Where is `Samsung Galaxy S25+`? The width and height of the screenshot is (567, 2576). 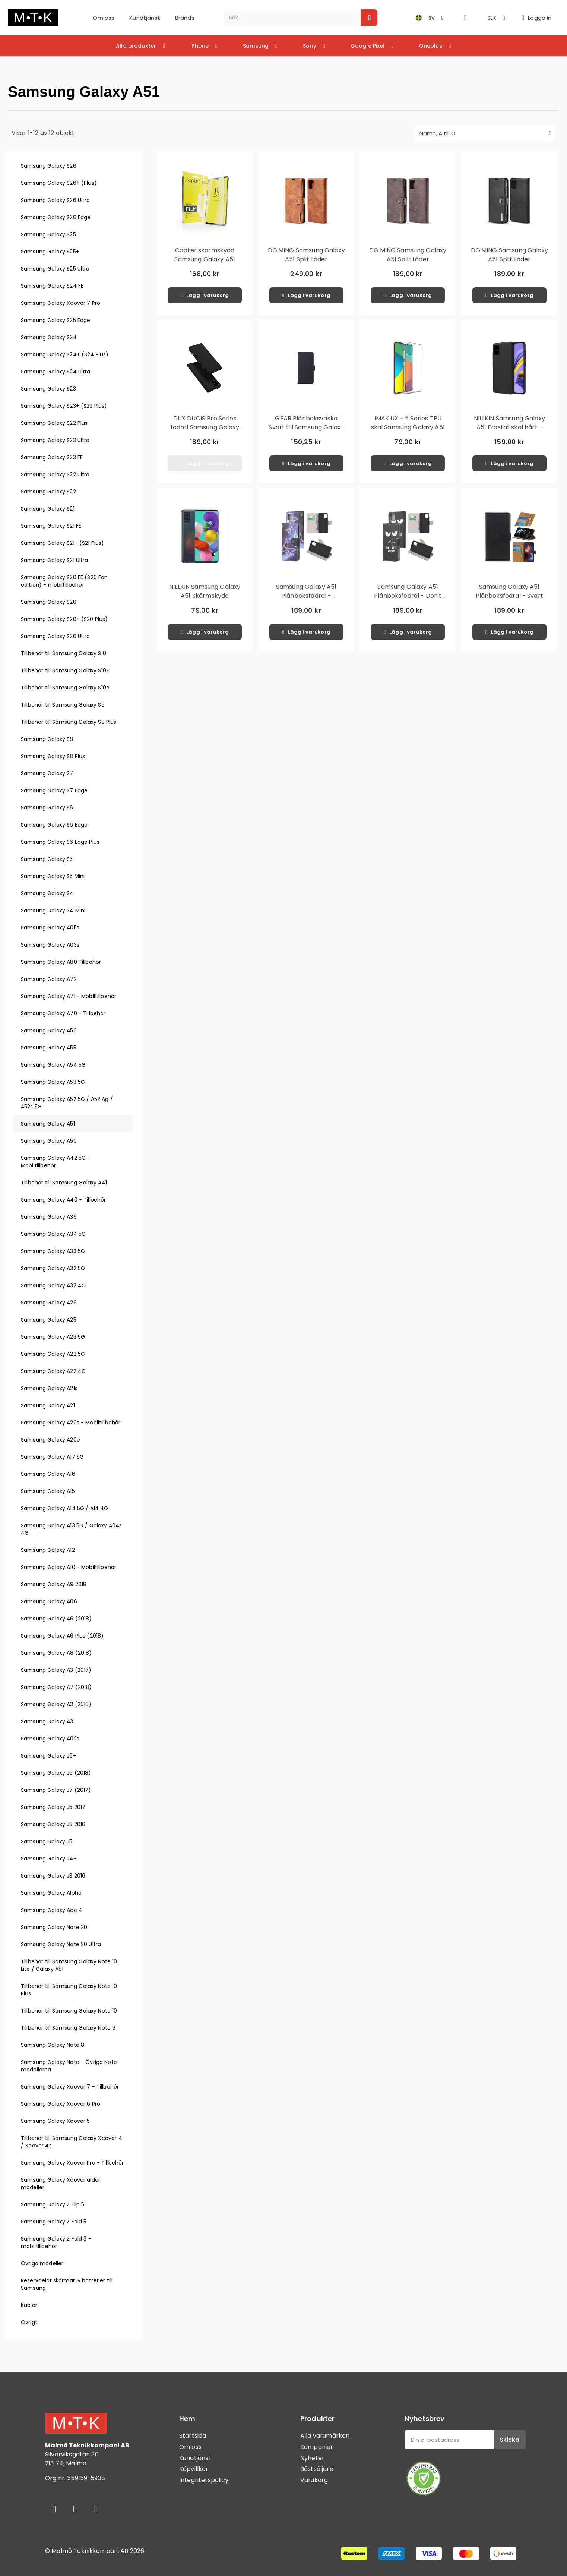 Samsung Galaxy S25+ is located at coordinates (50, 251).